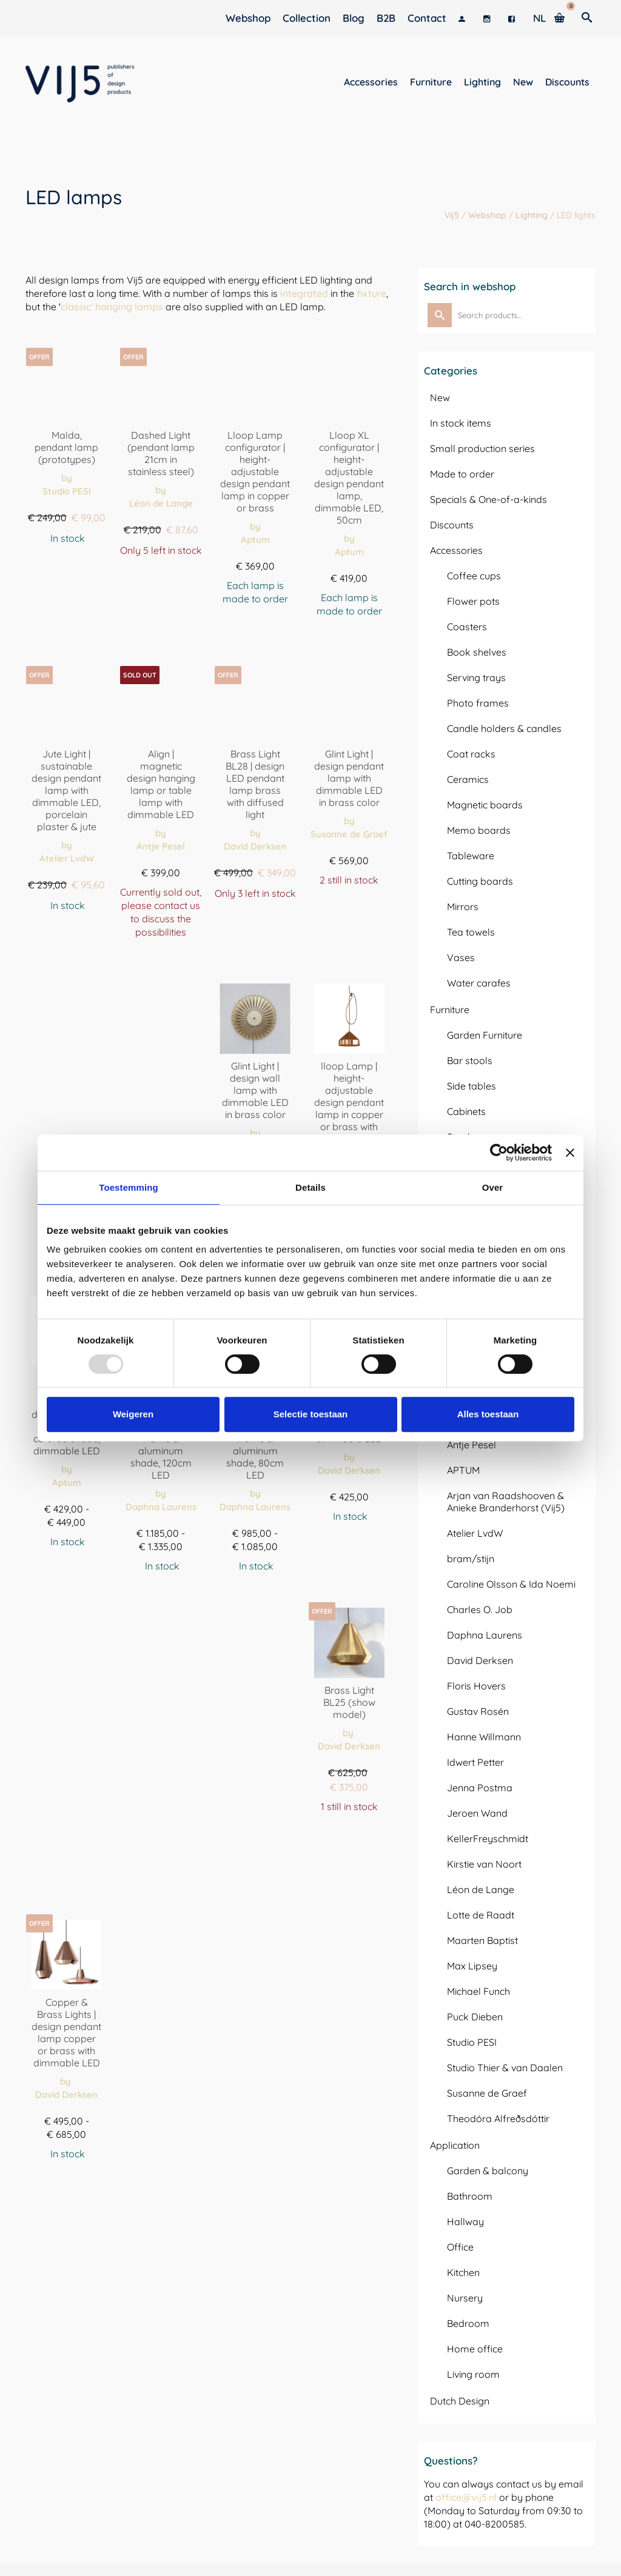 The width and height of the screenshot is (621, 2576). Describe the element at coordinates (506, 1501) in the screenshot. I see `Arjan van Raadshooven & Anieke Branderhorst (Vij5)` at that location.